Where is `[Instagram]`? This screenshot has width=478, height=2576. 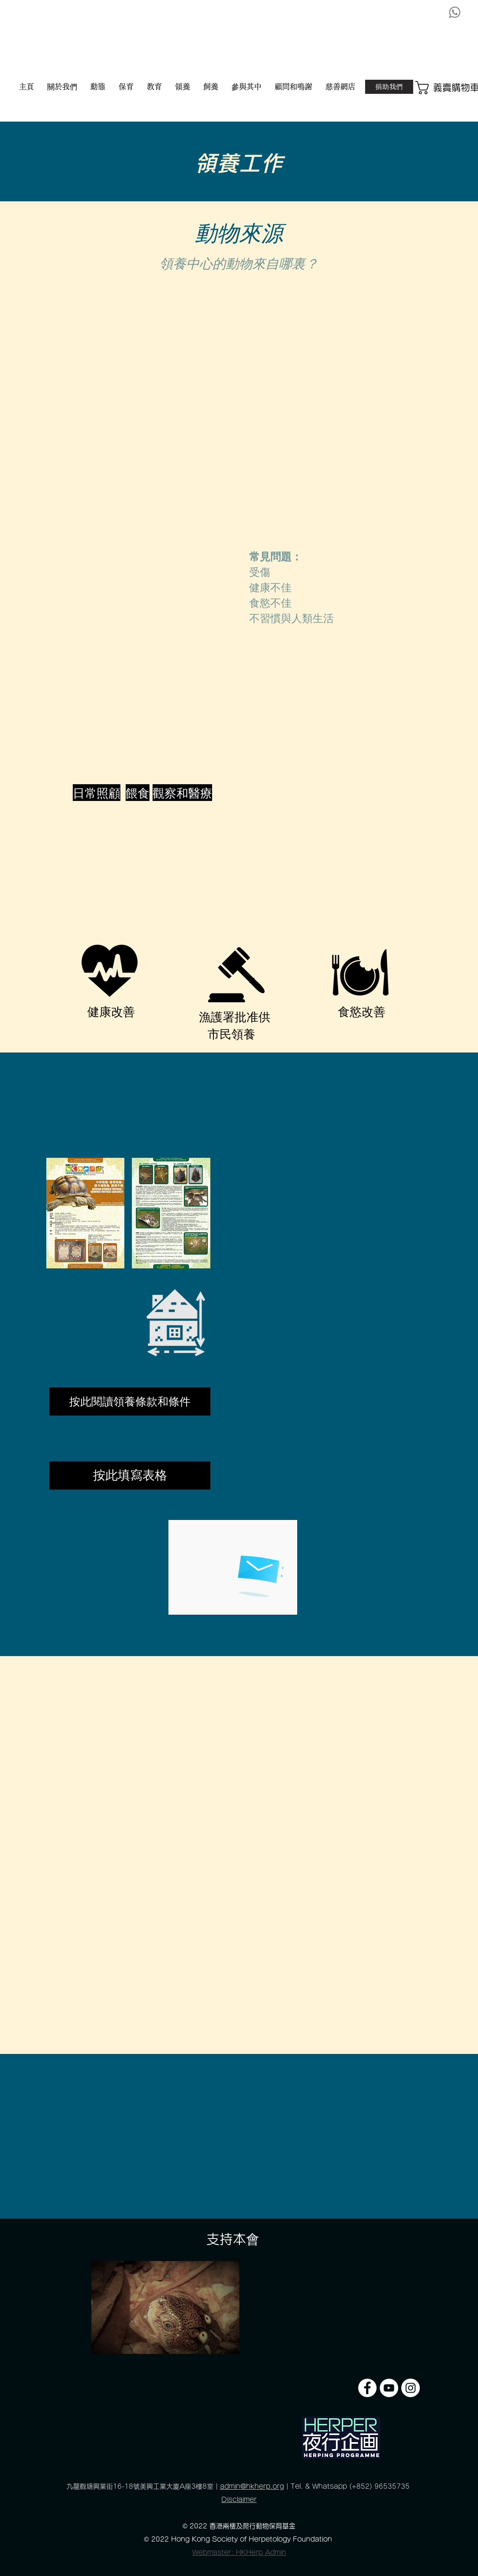 [Instagram] is located at coordinates (410, 2388).